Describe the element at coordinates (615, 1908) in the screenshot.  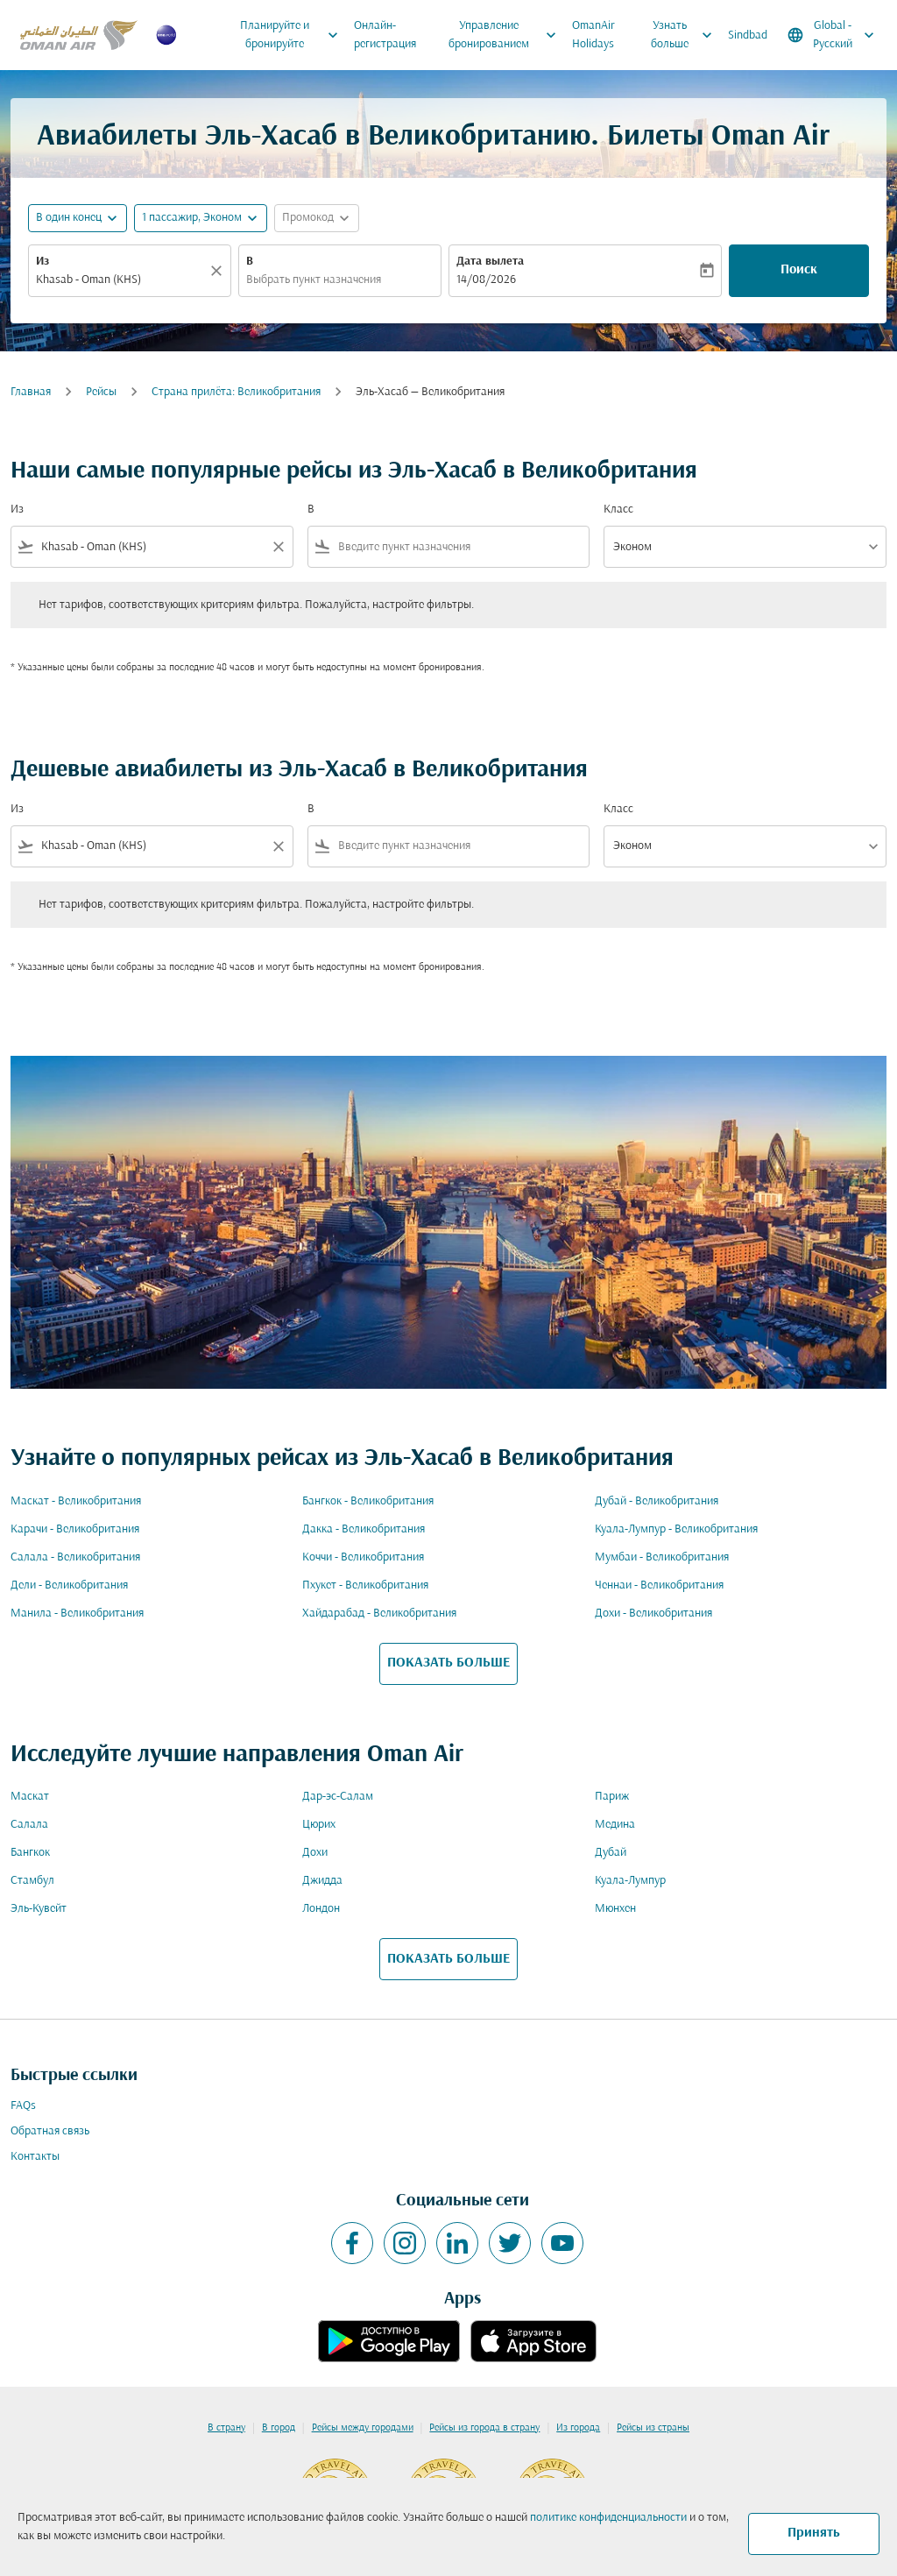
I see `Мюнхен` at that location.